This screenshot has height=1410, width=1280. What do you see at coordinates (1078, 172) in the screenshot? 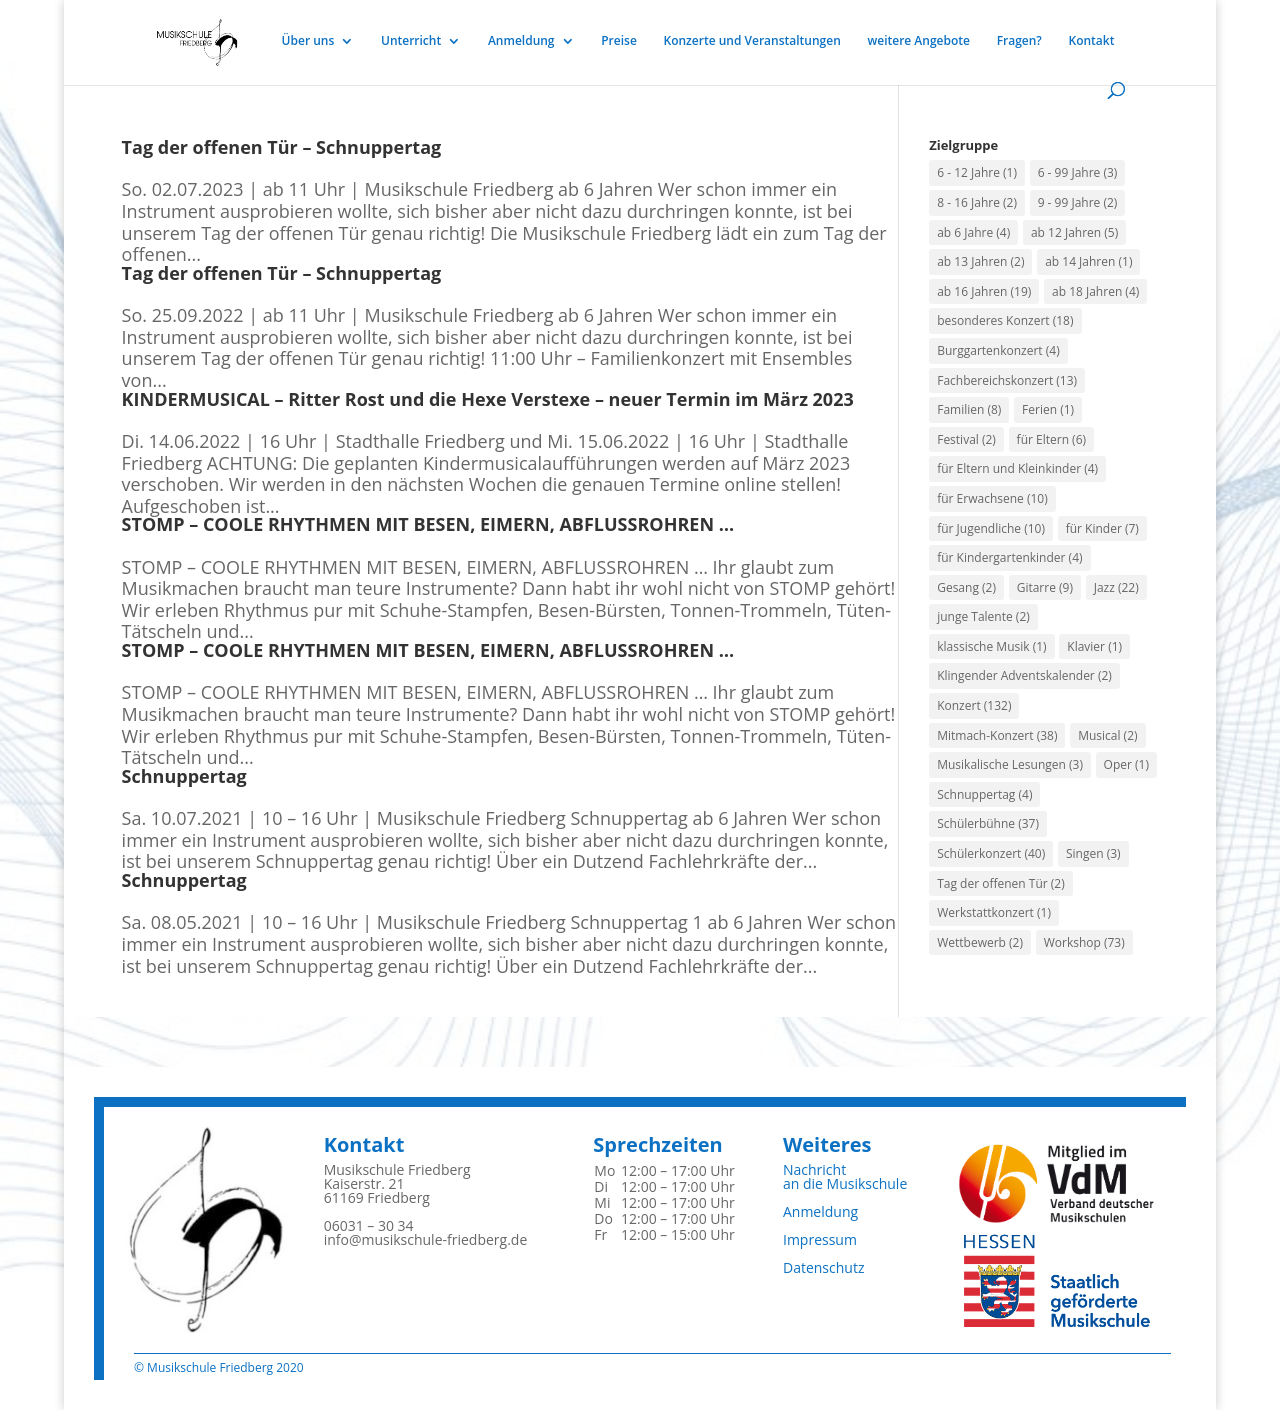
I see `6 - 99 Jahre [6 - 99 Jahre (3 Einträge)]` at bounding box center [1078, 172].